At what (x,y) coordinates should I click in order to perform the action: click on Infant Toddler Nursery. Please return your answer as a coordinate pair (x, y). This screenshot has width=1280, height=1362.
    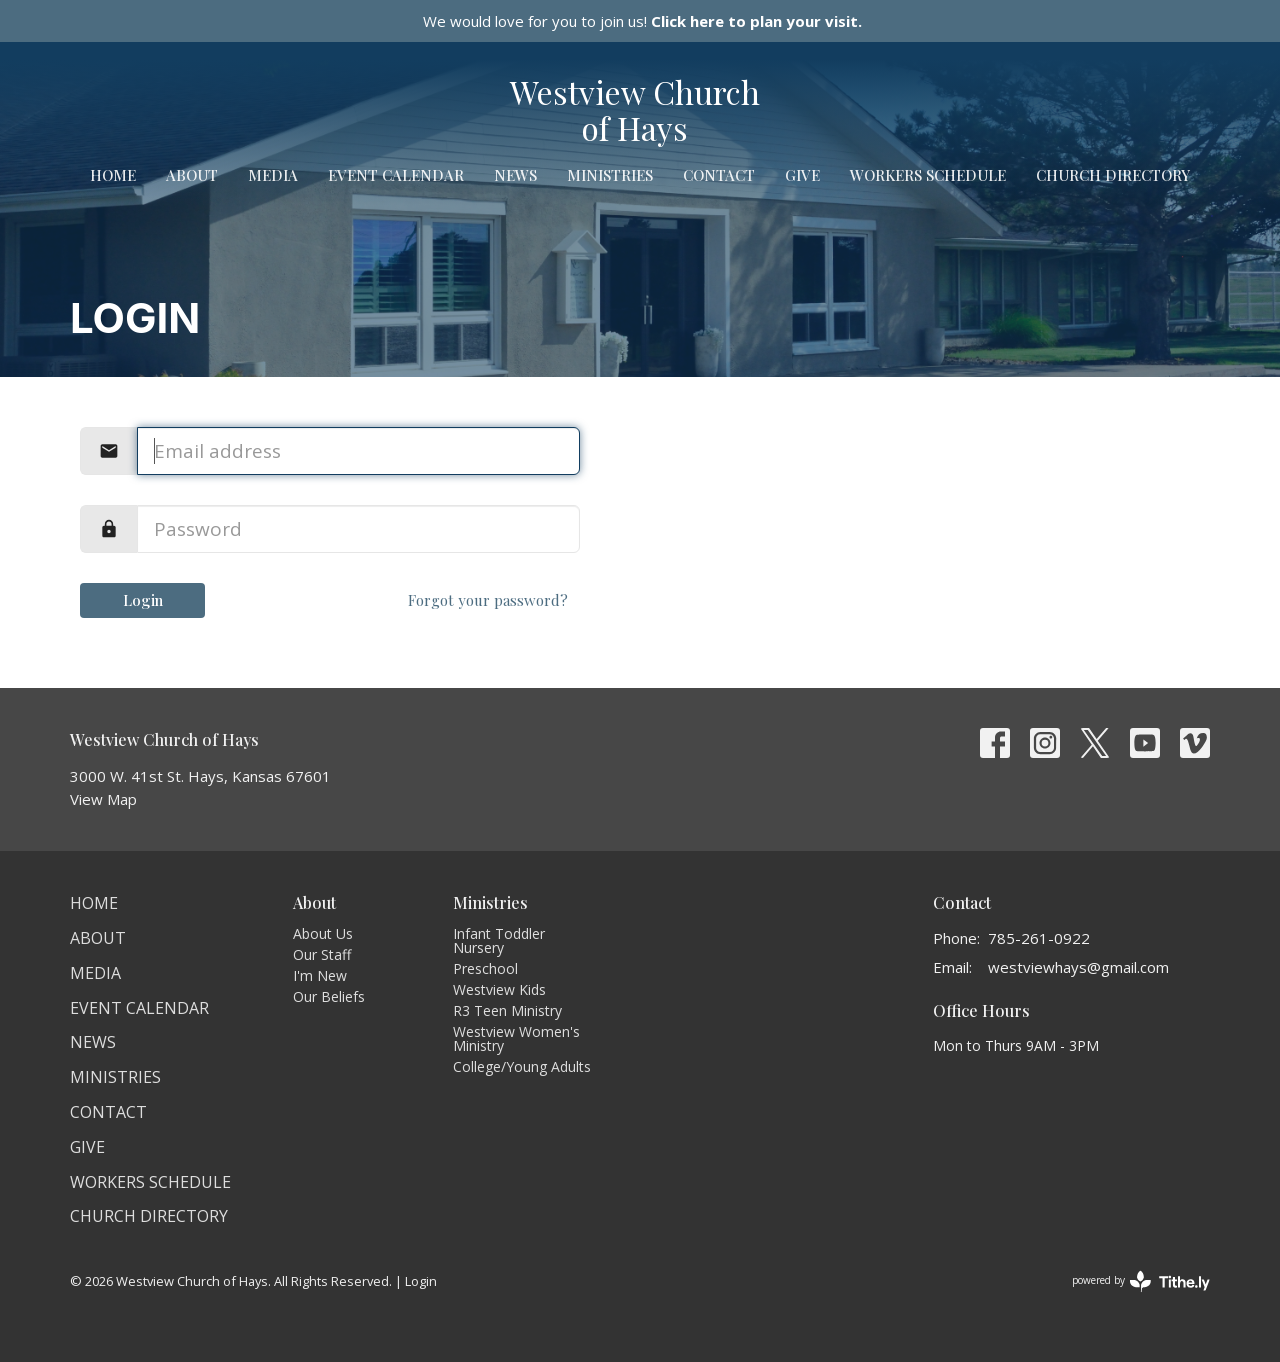
    Looking at the image, I should click on (499, 940).